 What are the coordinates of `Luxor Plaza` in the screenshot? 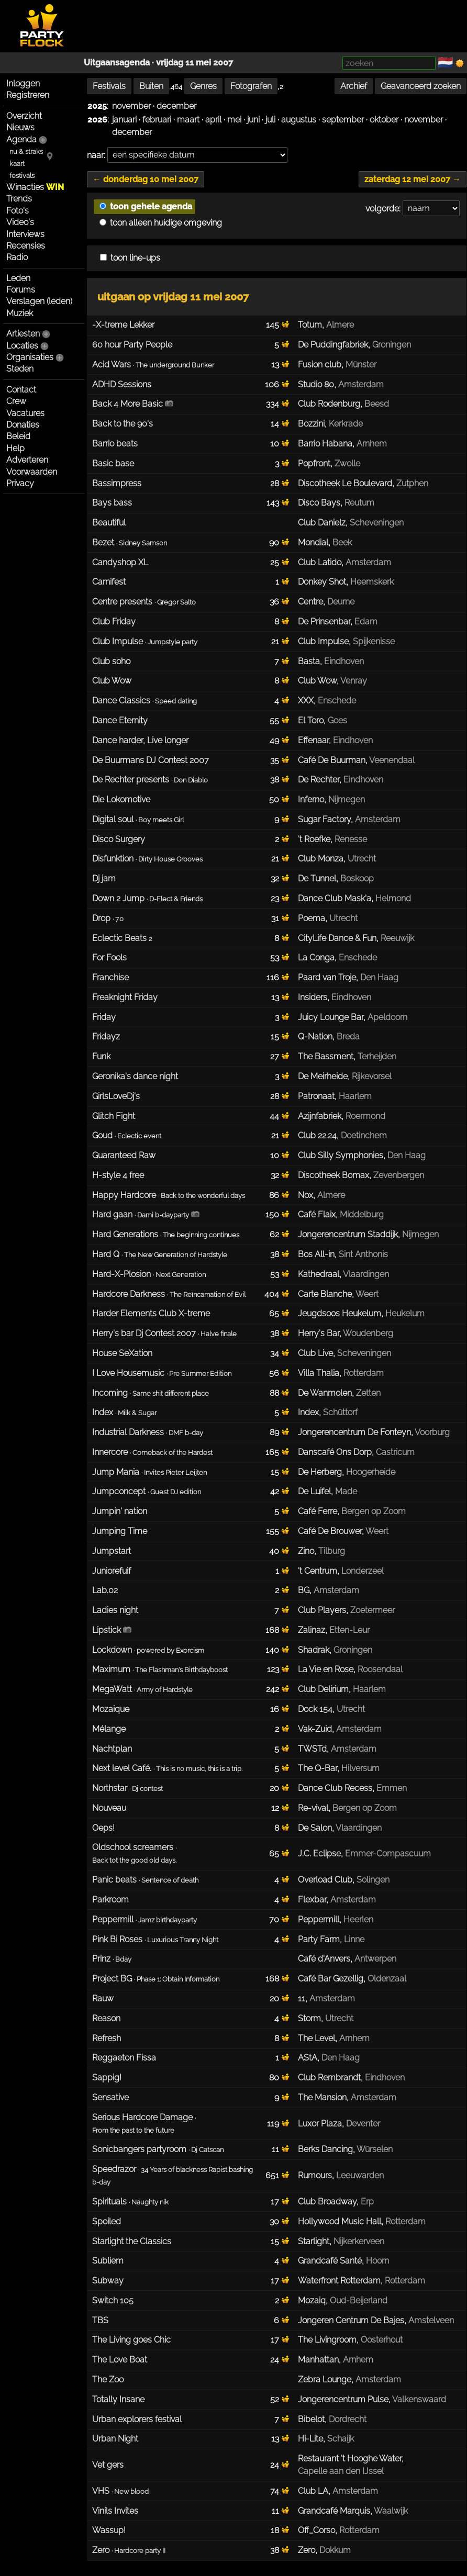 It's located at (320, 2124).